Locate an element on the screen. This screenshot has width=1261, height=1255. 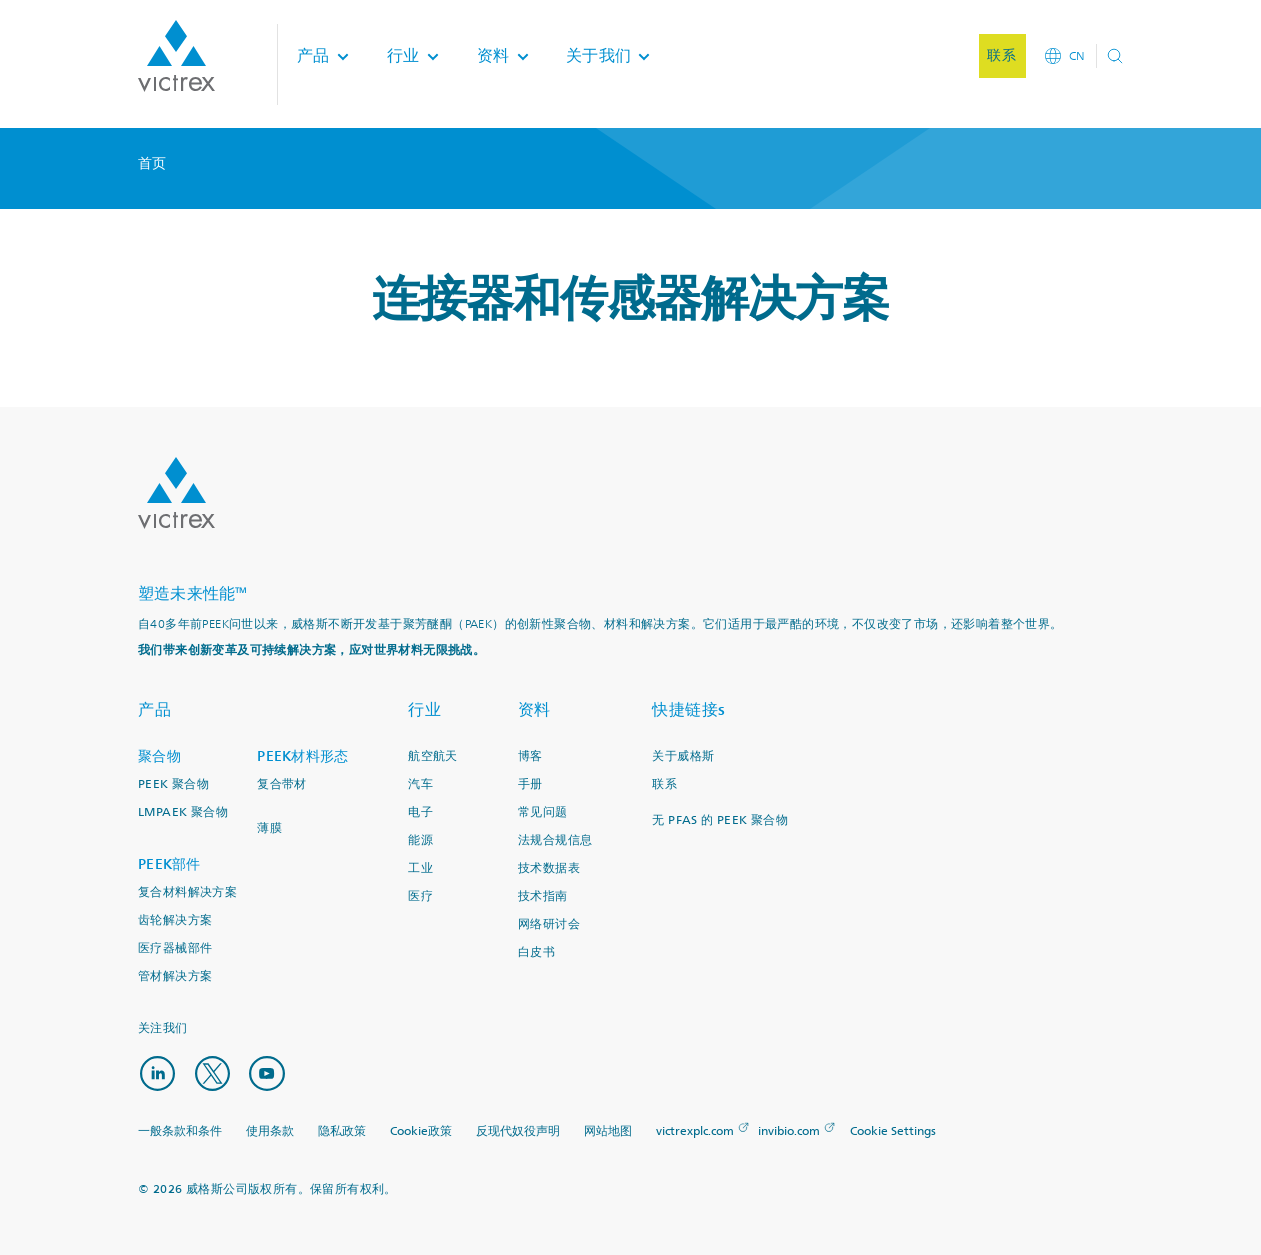
能源 is located at coordinates (420, 840).